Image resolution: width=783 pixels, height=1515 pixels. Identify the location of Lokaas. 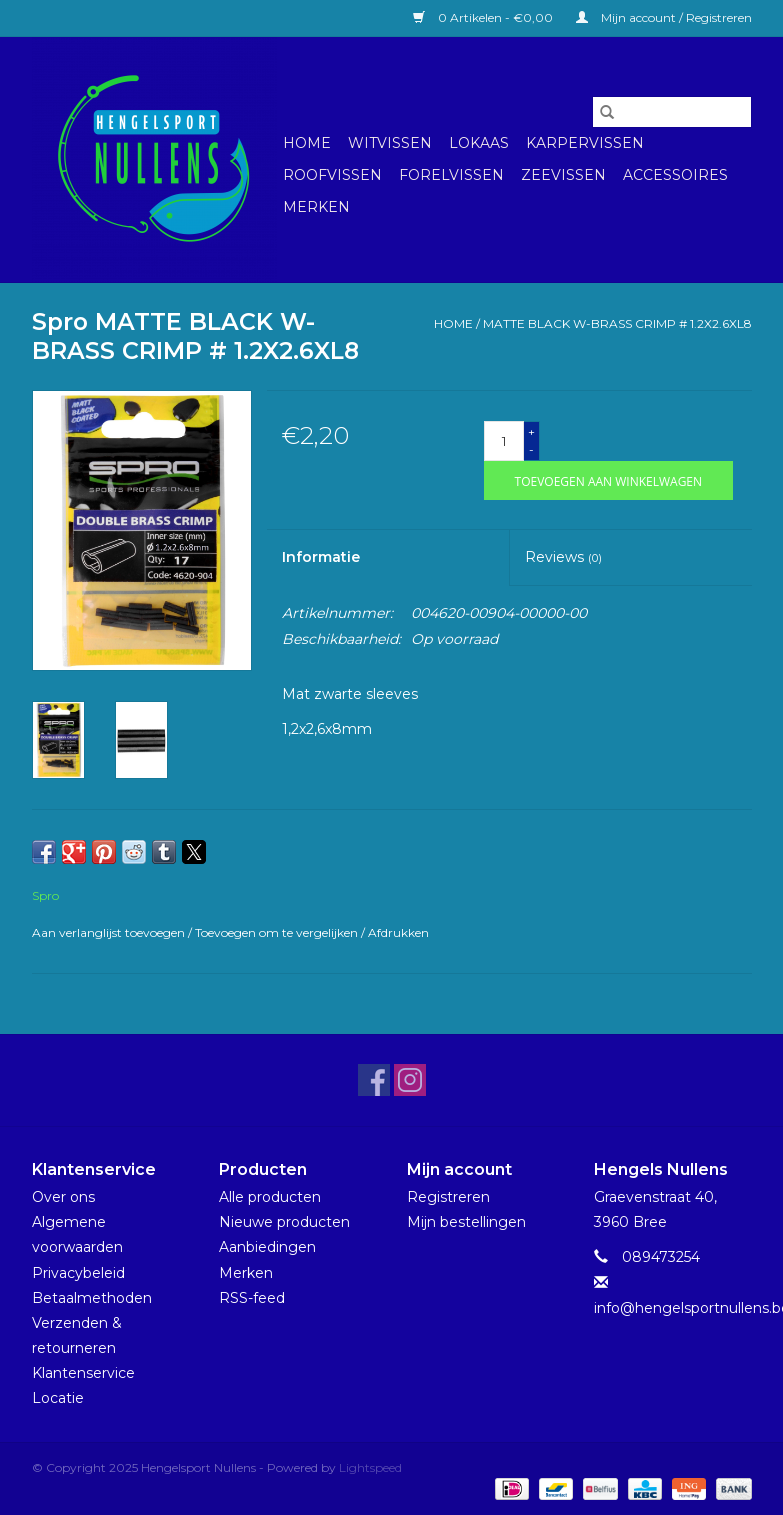
(479, 143).